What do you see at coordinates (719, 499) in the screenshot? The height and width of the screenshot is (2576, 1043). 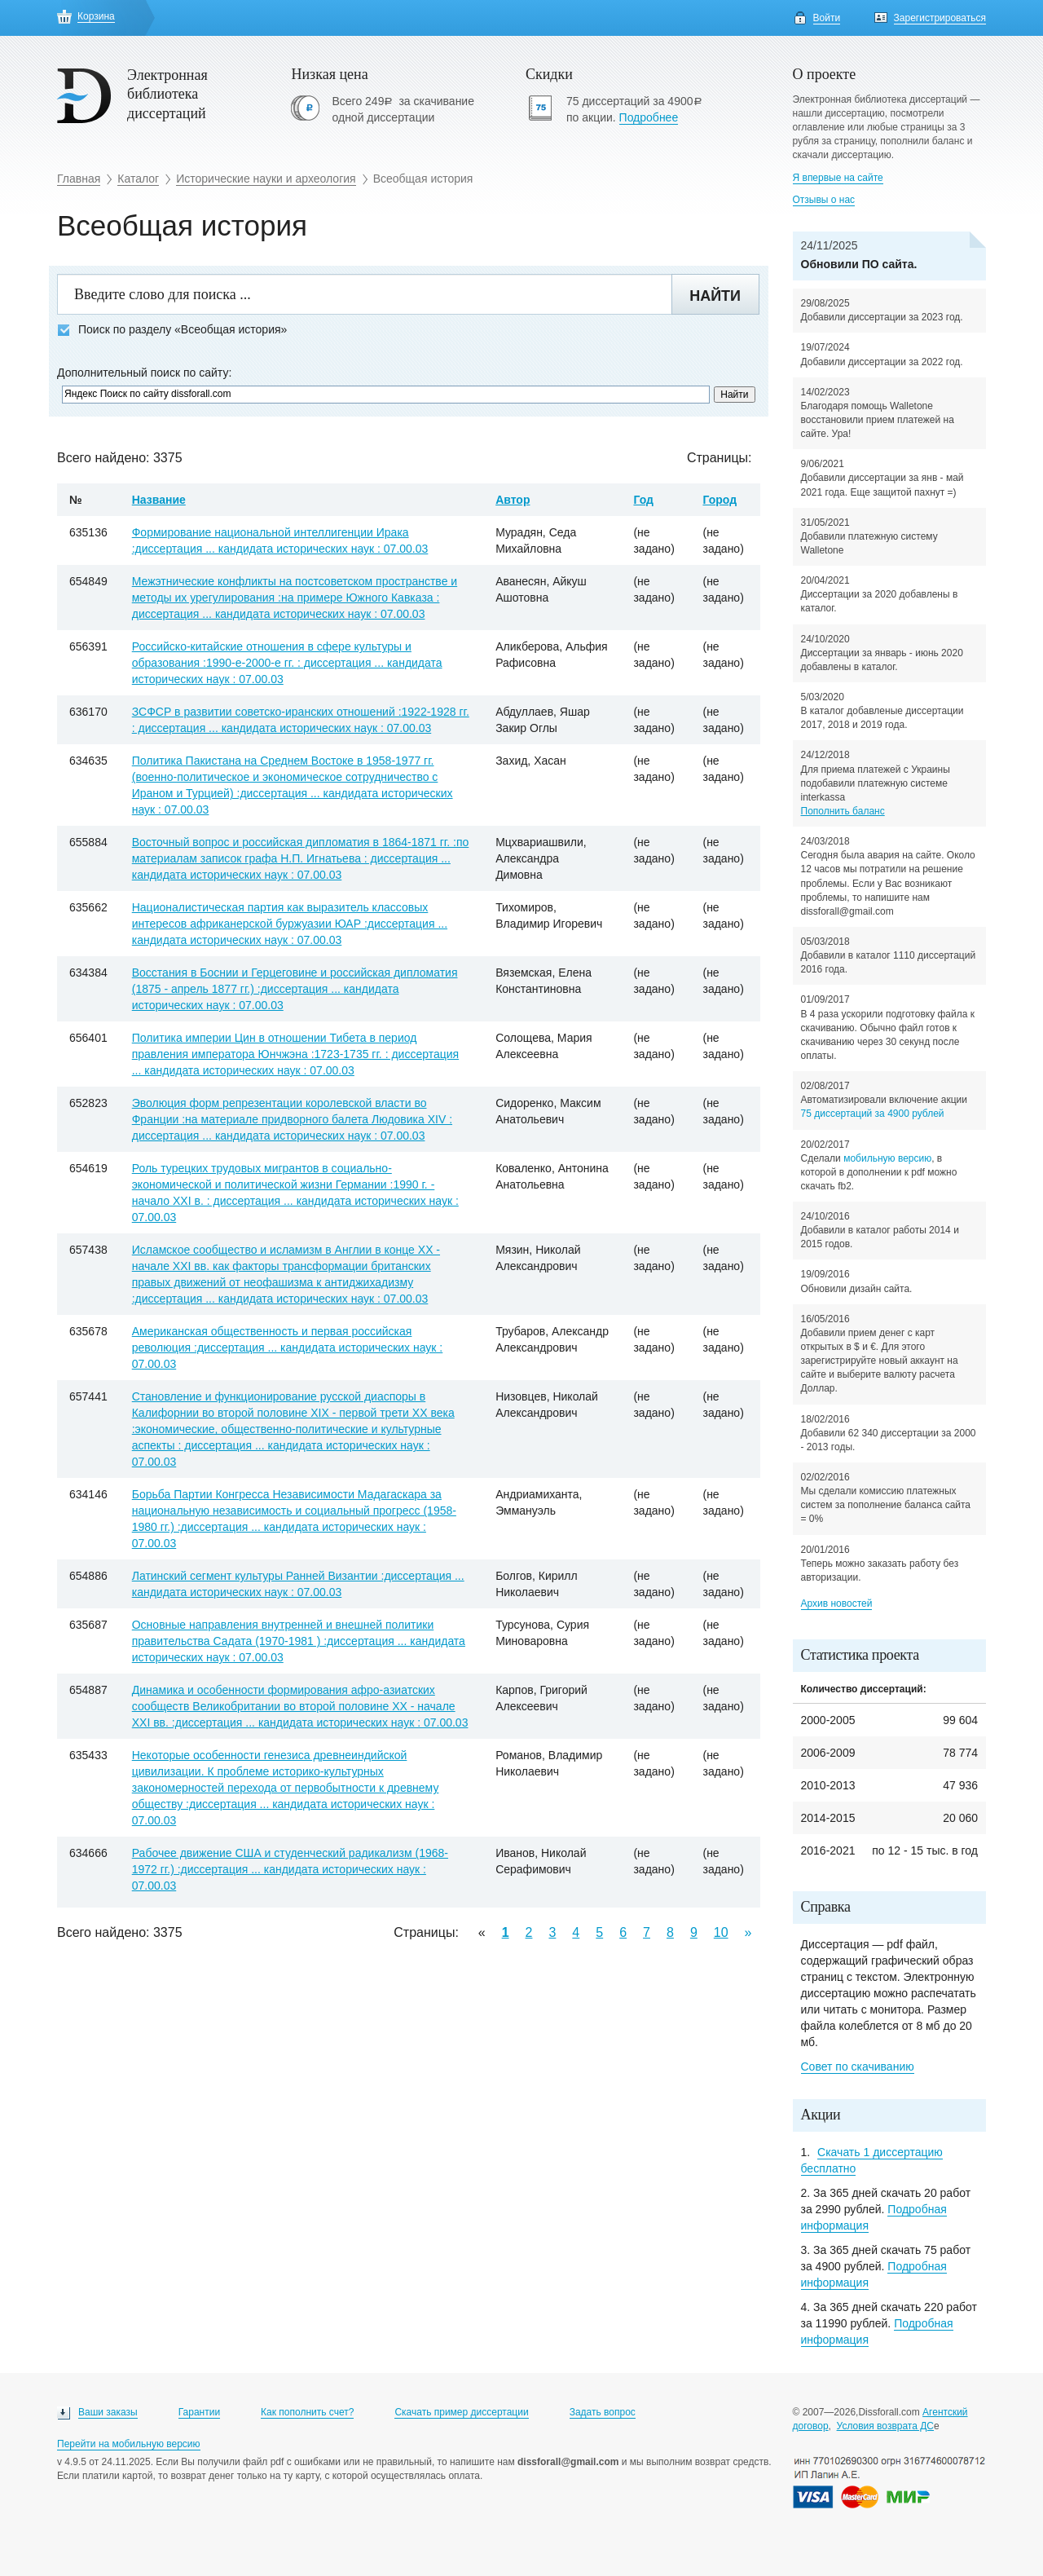 I see `Город` at bounding box center [719, 499].